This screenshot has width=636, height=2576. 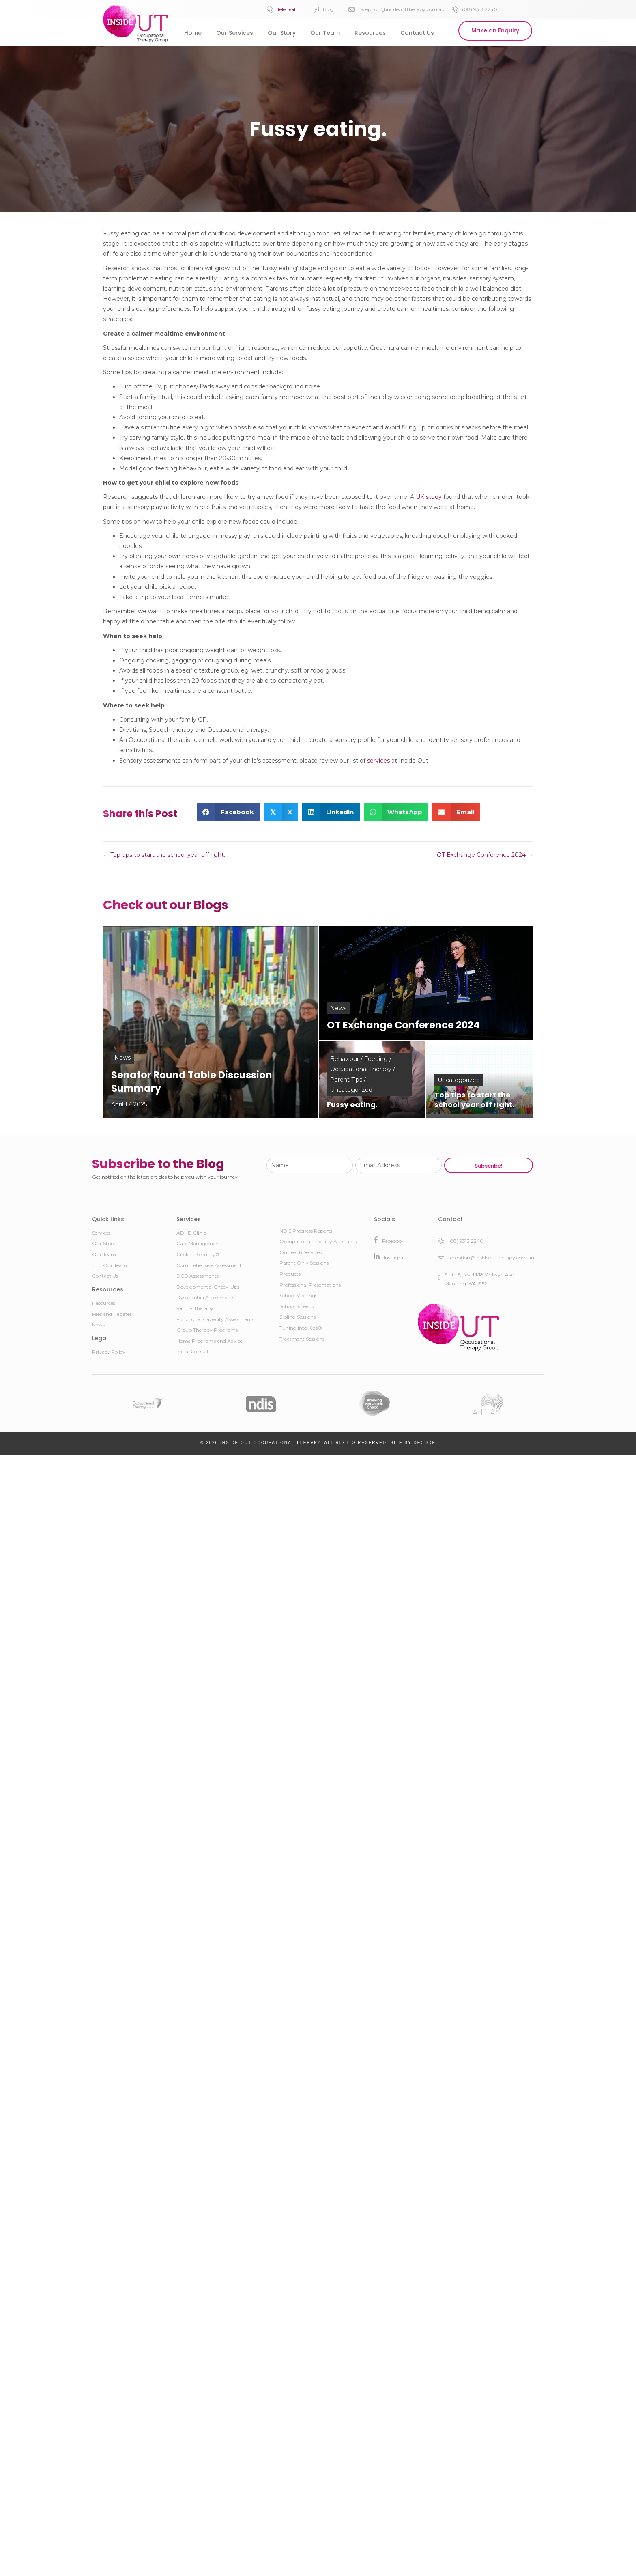 I want to click on DeCODE, so click(x=424, y=1442).